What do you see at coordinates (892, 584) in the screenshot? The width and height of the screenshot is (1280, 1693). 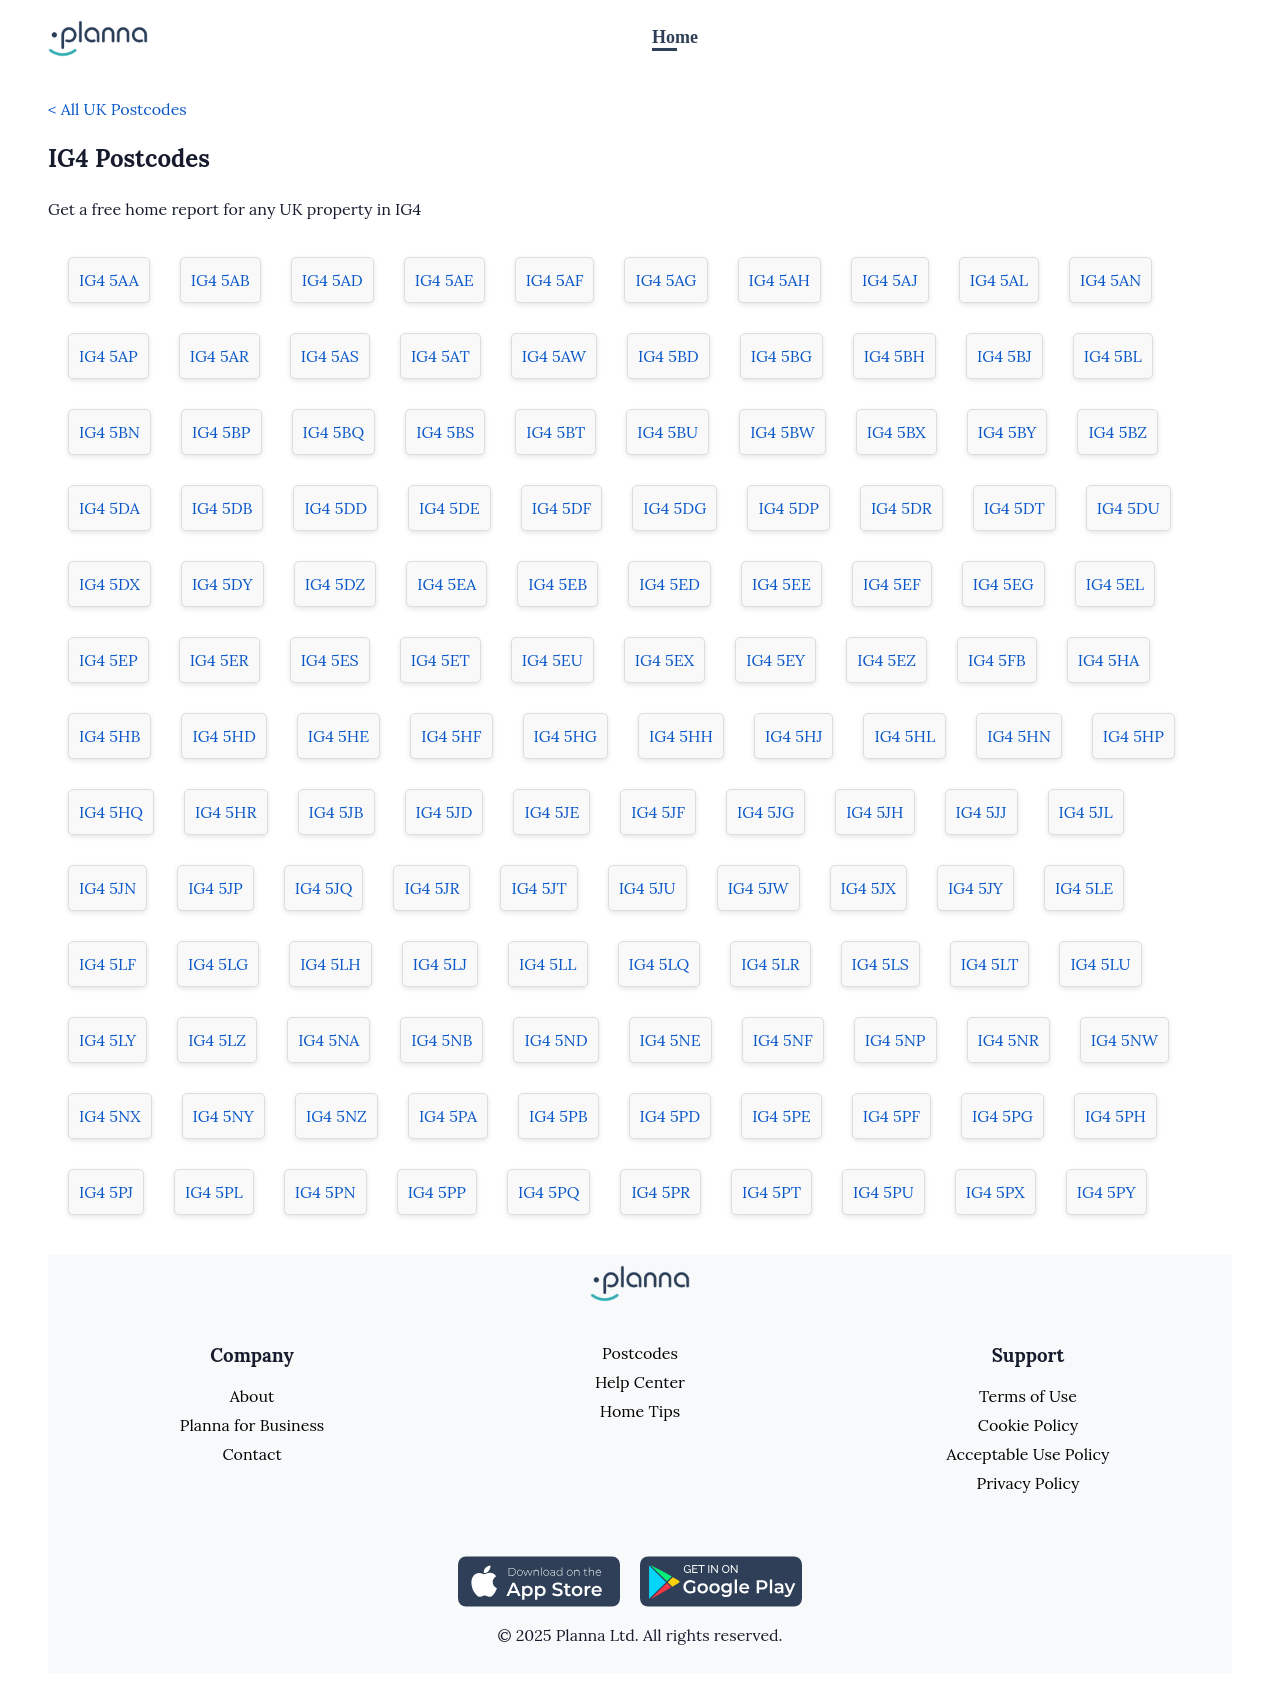 I see `IG4 5EF` at bounding box center [892, 584].